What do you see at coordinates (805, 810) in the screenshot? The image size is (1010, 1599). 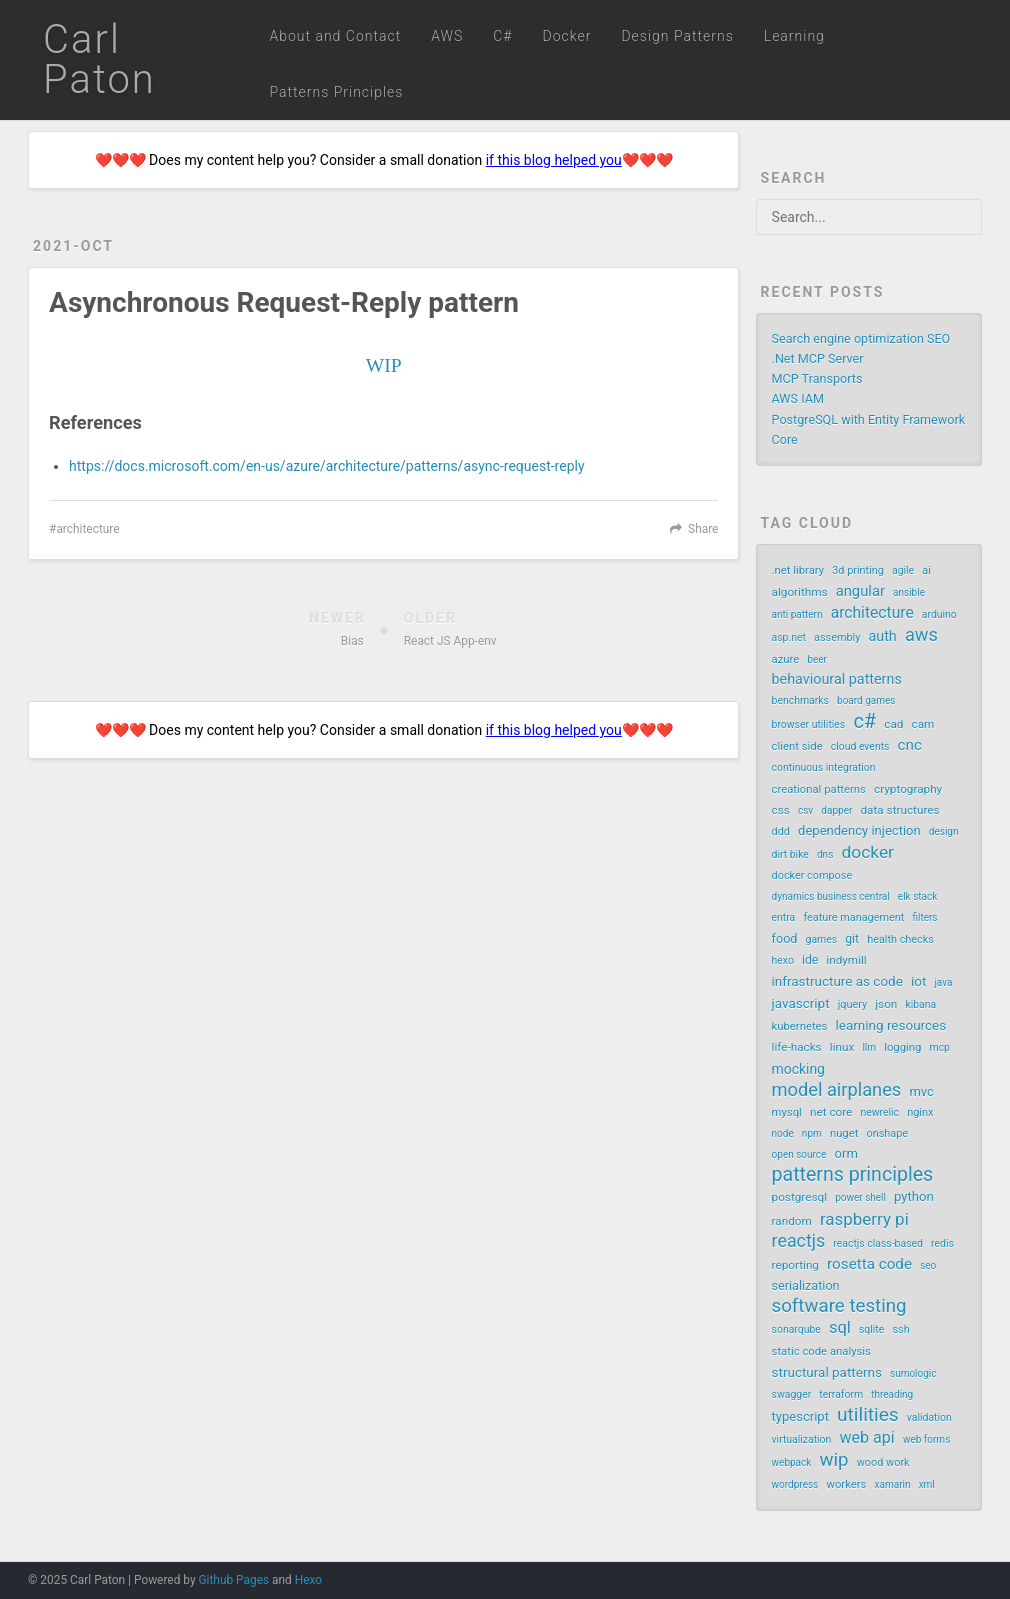 I see `csv` at bounding box center [805, 810].